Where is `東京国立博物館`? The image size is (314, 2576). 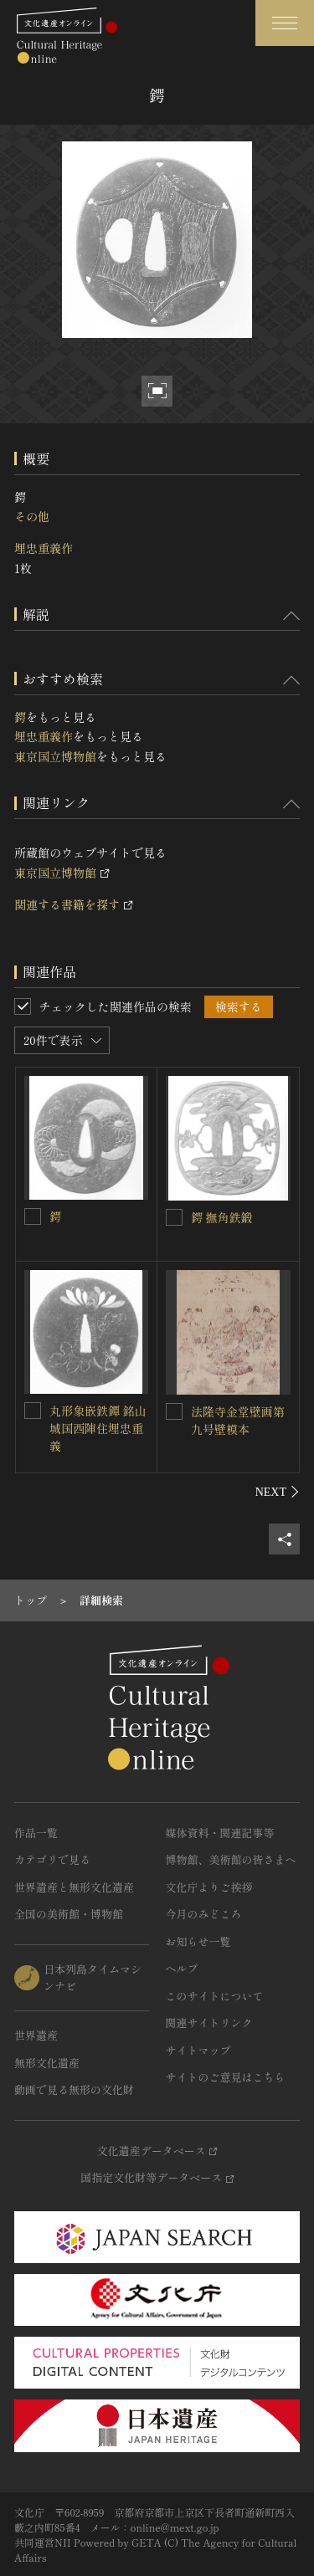 東京国立博物館 is located at coordinates (55, 756).